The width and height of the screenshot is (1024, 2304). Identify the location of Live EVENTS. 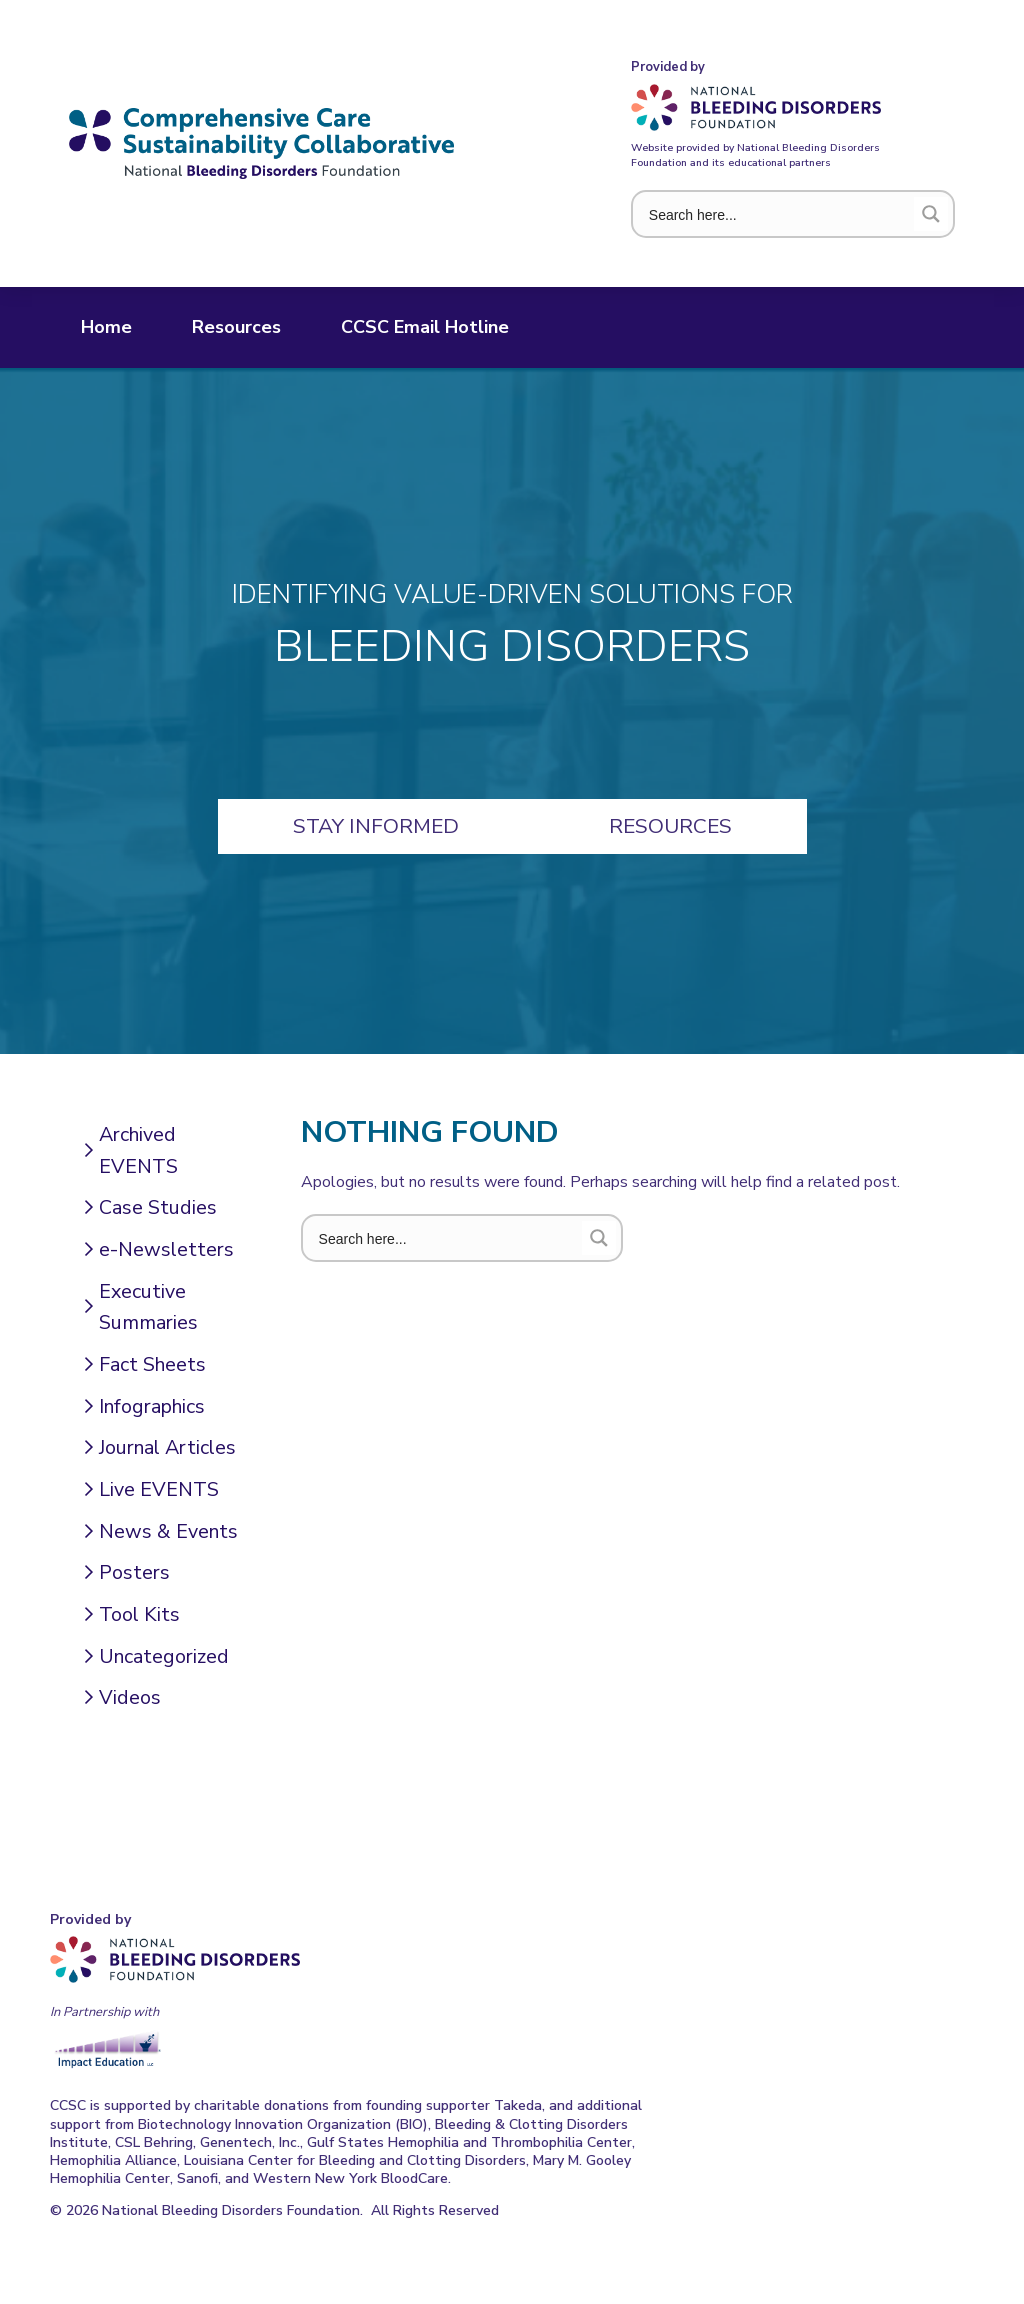
(159, 1489).